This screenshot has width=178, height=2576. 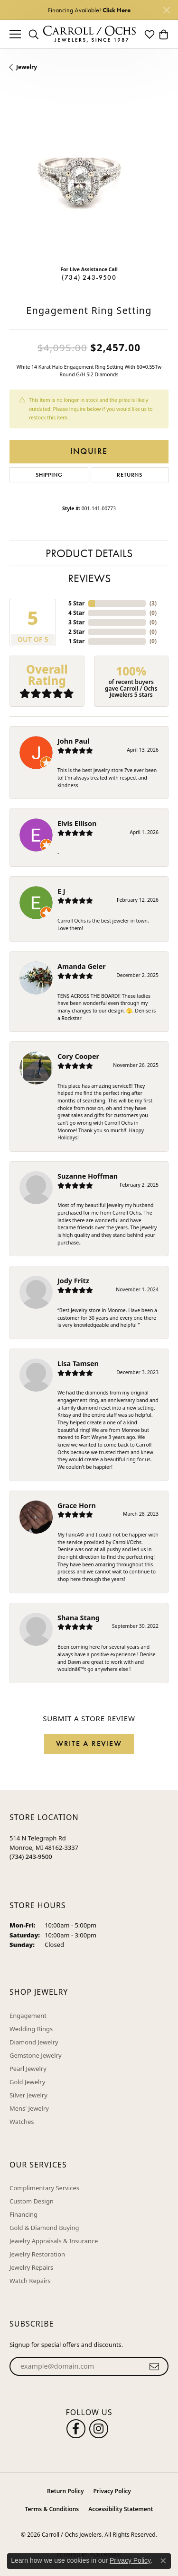 What do you see at coordinates (31, 2201) in the screenshot?
I see `Custom Design` at bounding box center [31, 2201].